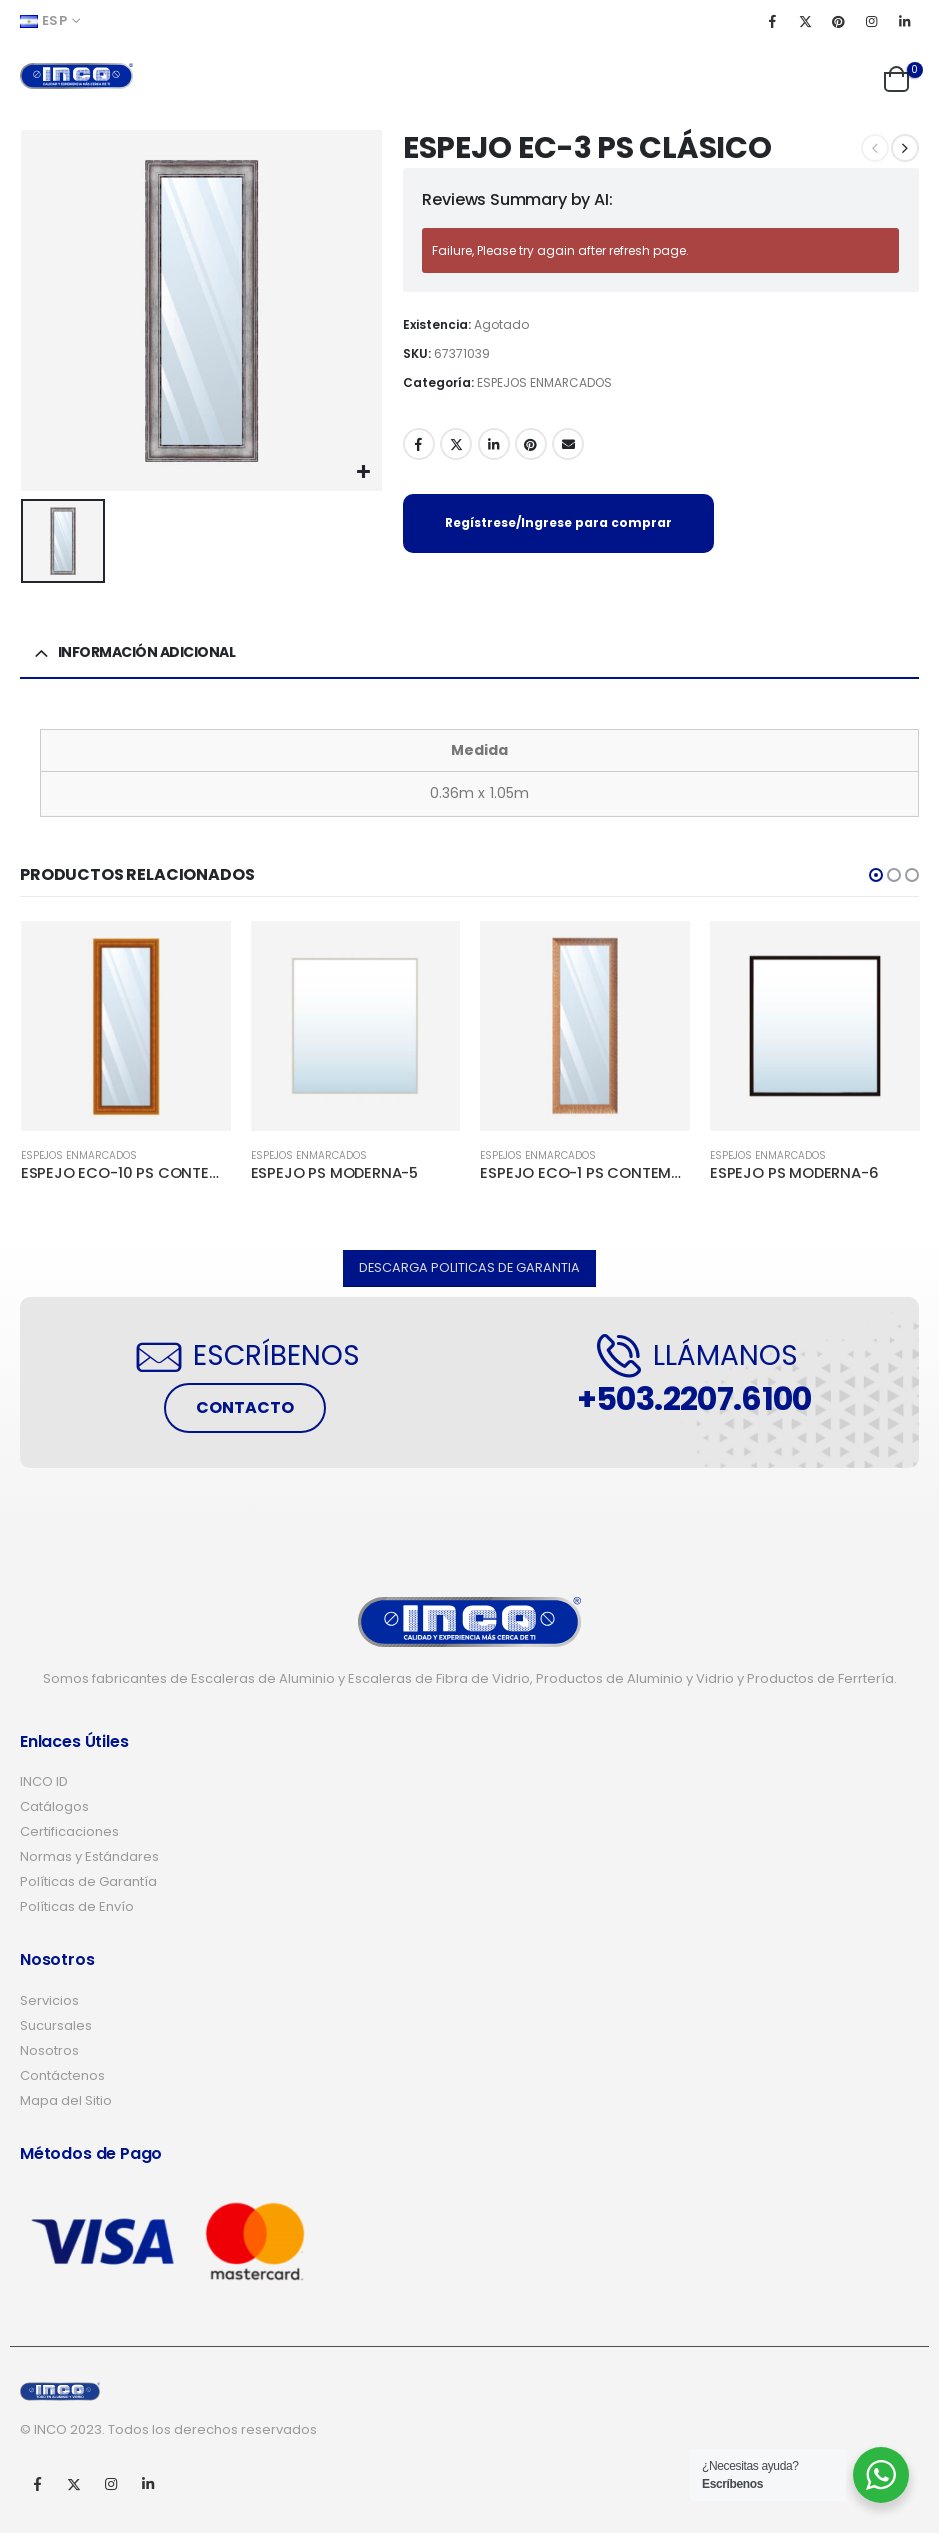 The height and width of the screenshot is (2533, 939). Describe the element at coordinates (111, 2484) in the screenshot. I see `Instagram` at that location.